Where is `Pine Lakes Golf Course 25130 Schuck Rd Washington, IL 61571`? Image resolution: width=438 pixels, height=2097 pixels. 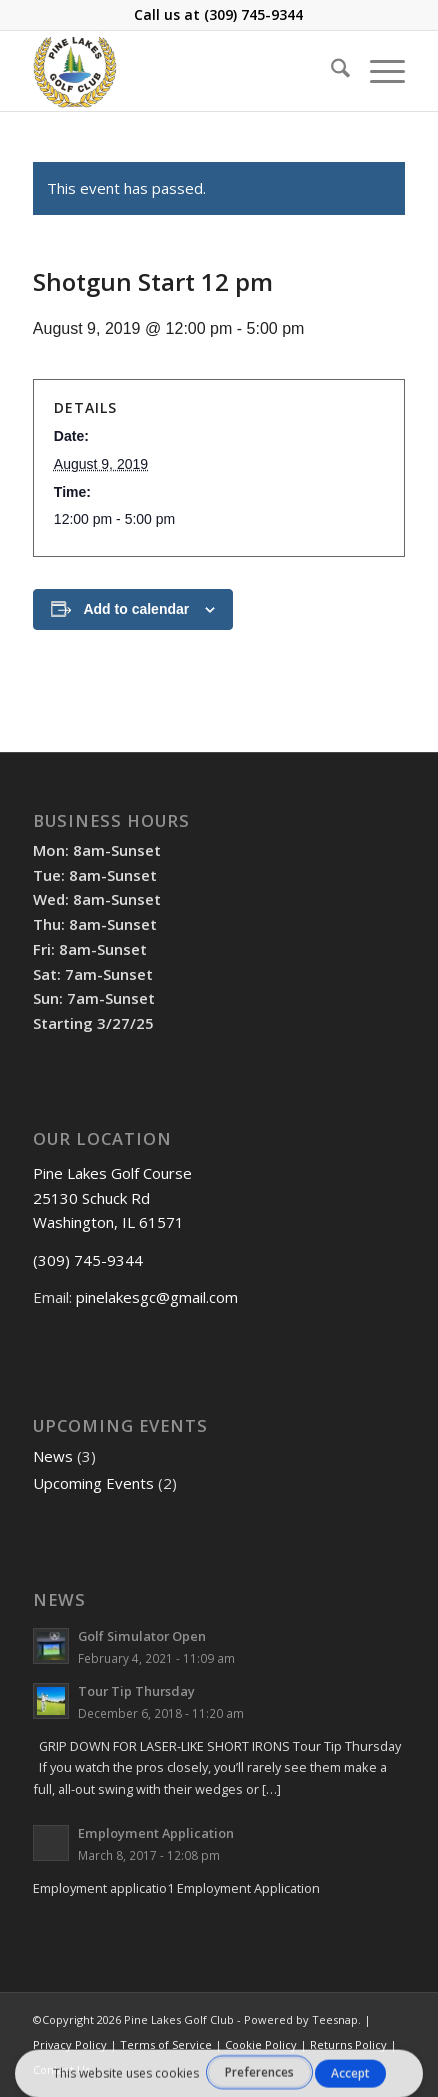
Pine Lakes Golf Course 25130 Schuck Rd Washington, IL 61571 is located at coordinates (112, 1198).